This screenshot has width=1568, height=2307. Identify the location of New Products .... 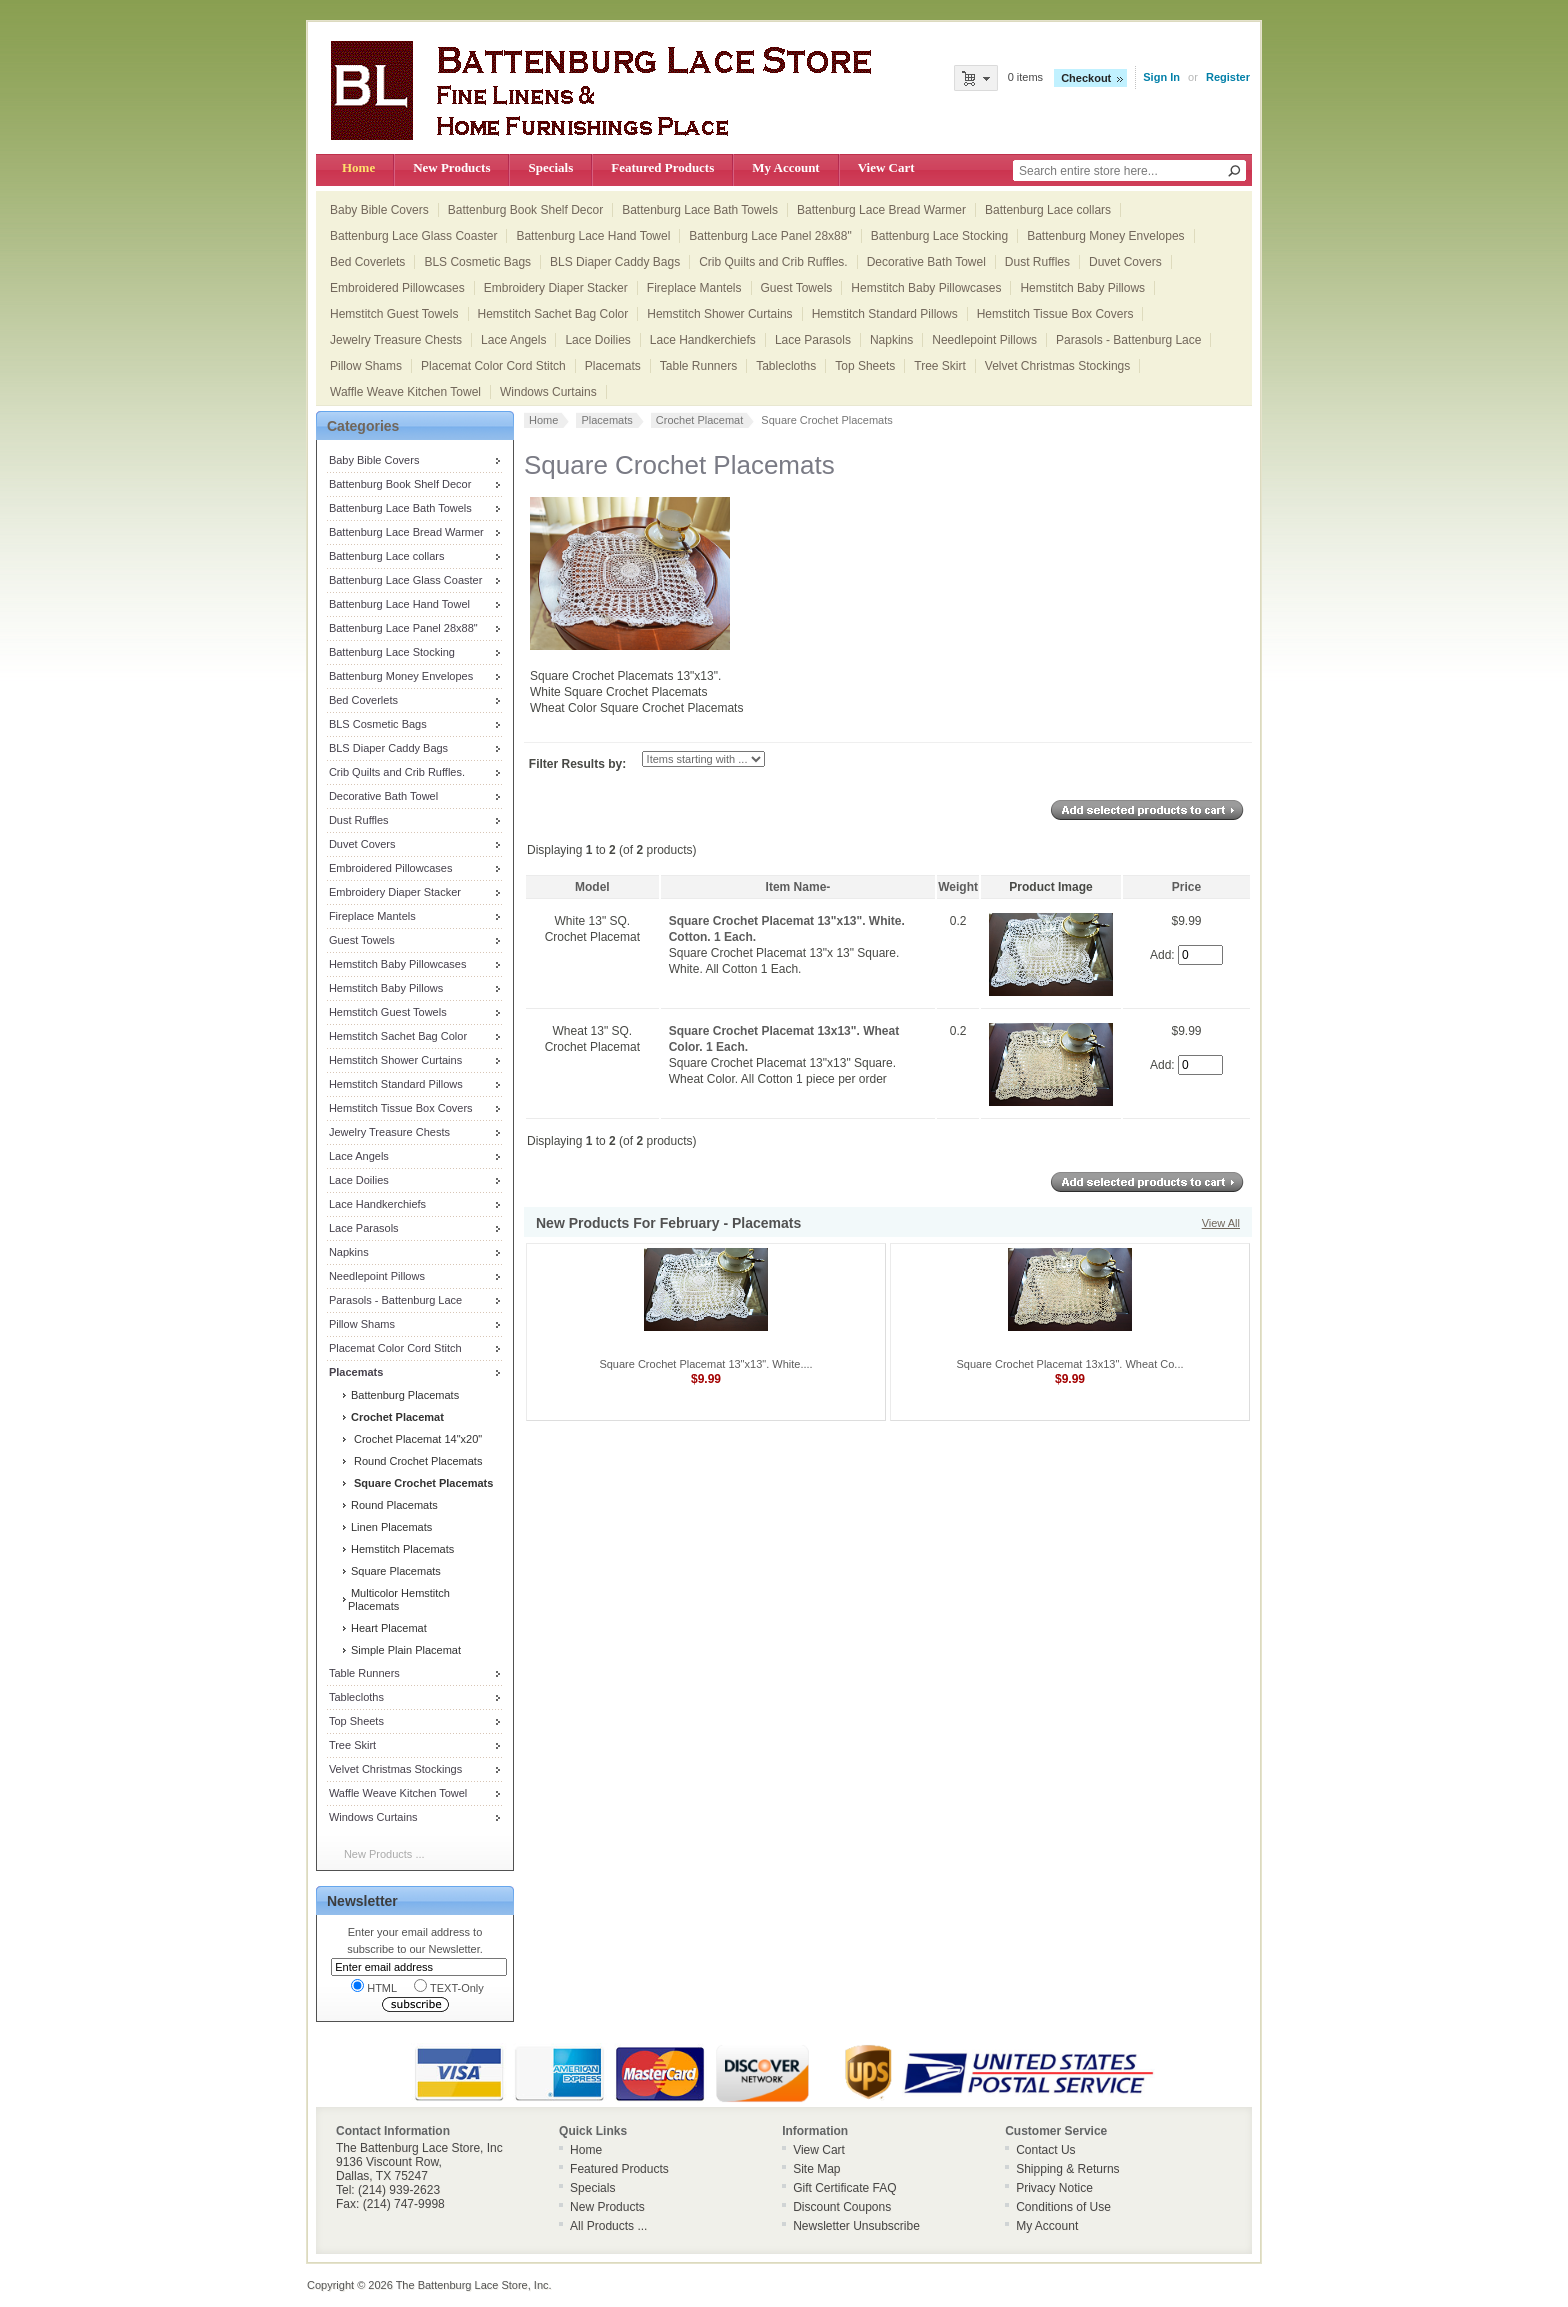
(384, 1854).